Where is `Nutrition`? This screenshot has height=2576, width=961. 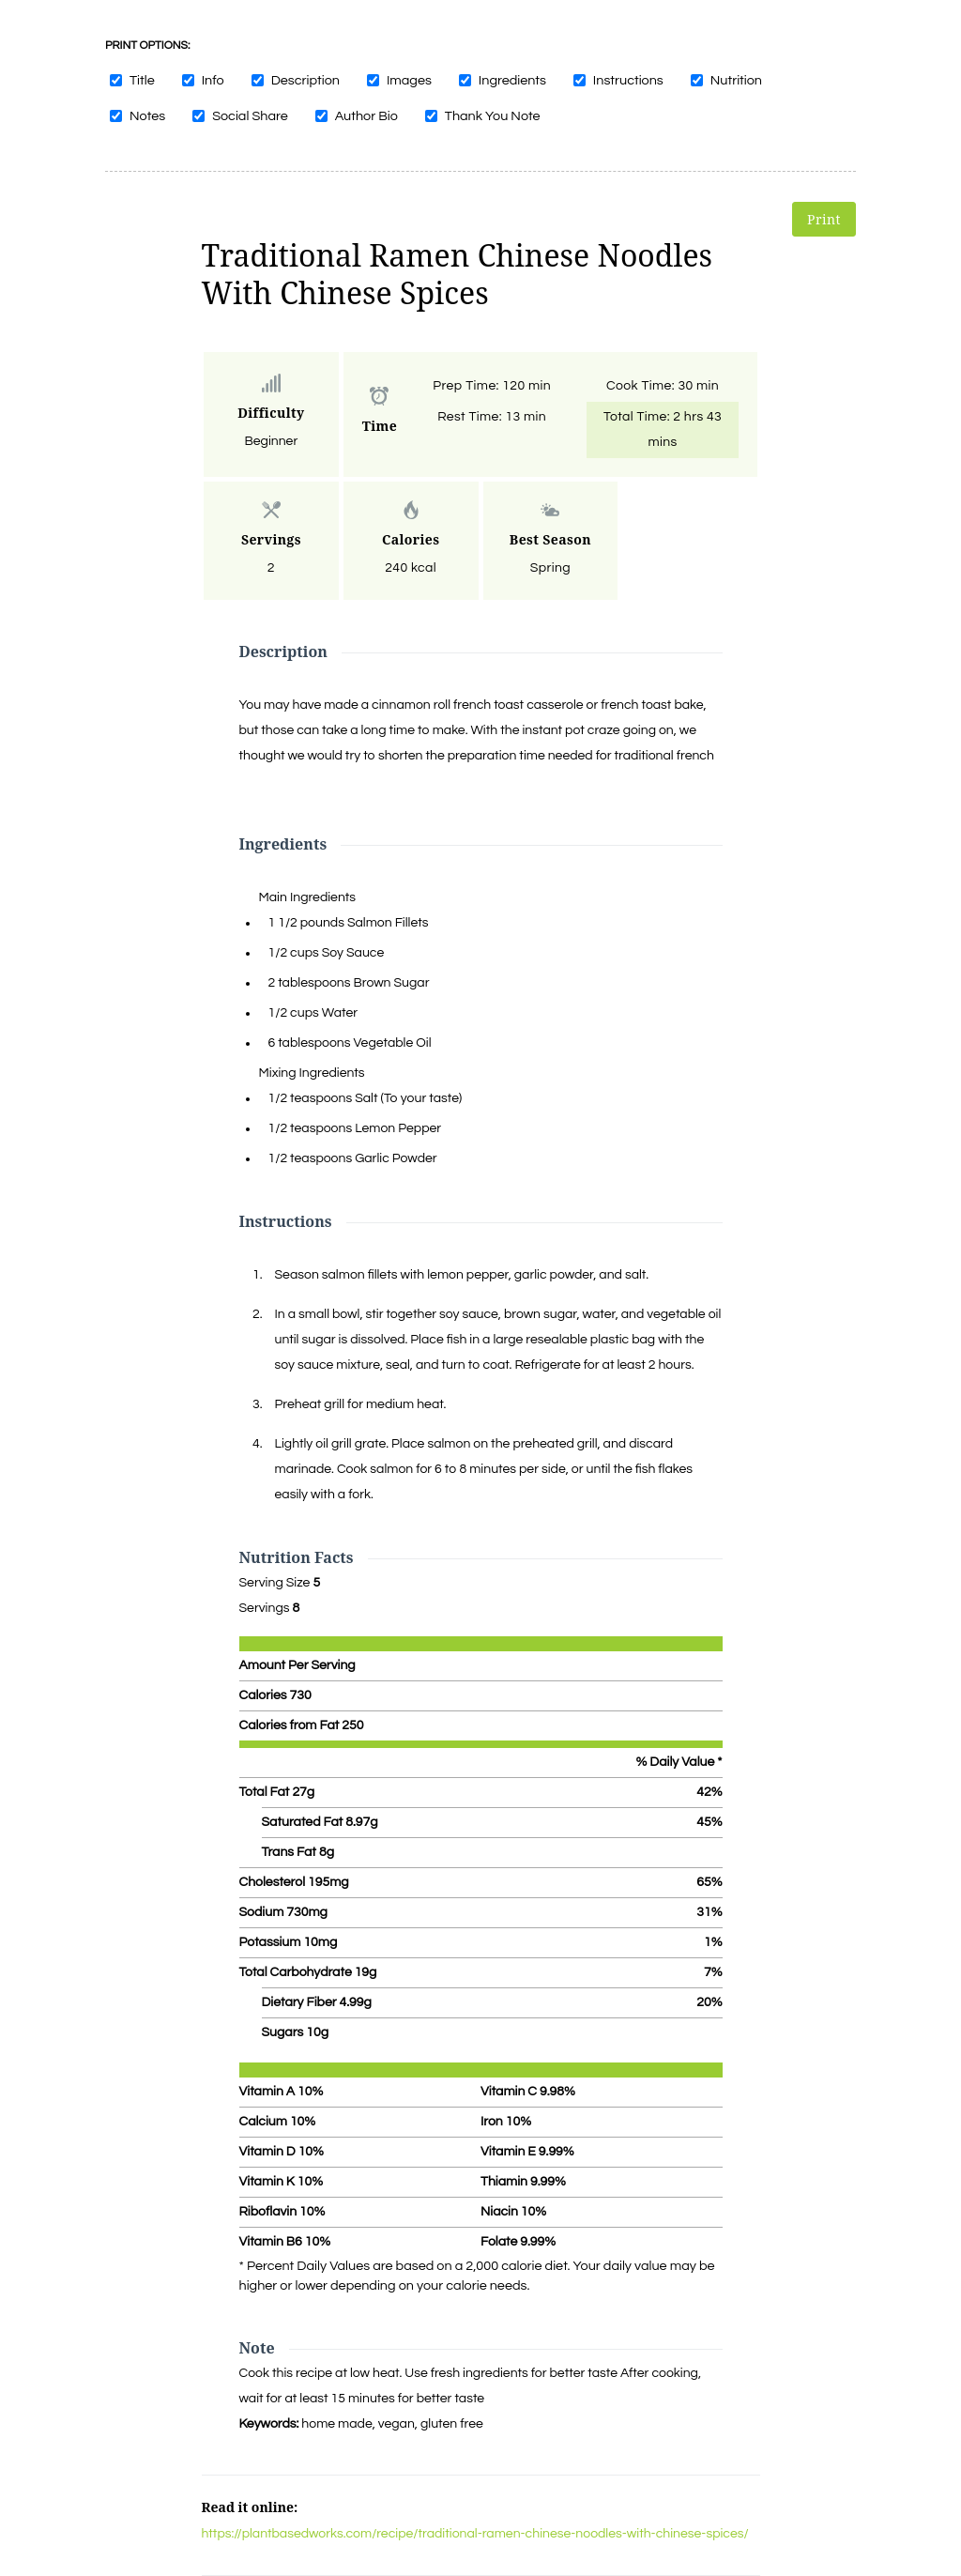 Nutrition is located at coordinates (736, 80).